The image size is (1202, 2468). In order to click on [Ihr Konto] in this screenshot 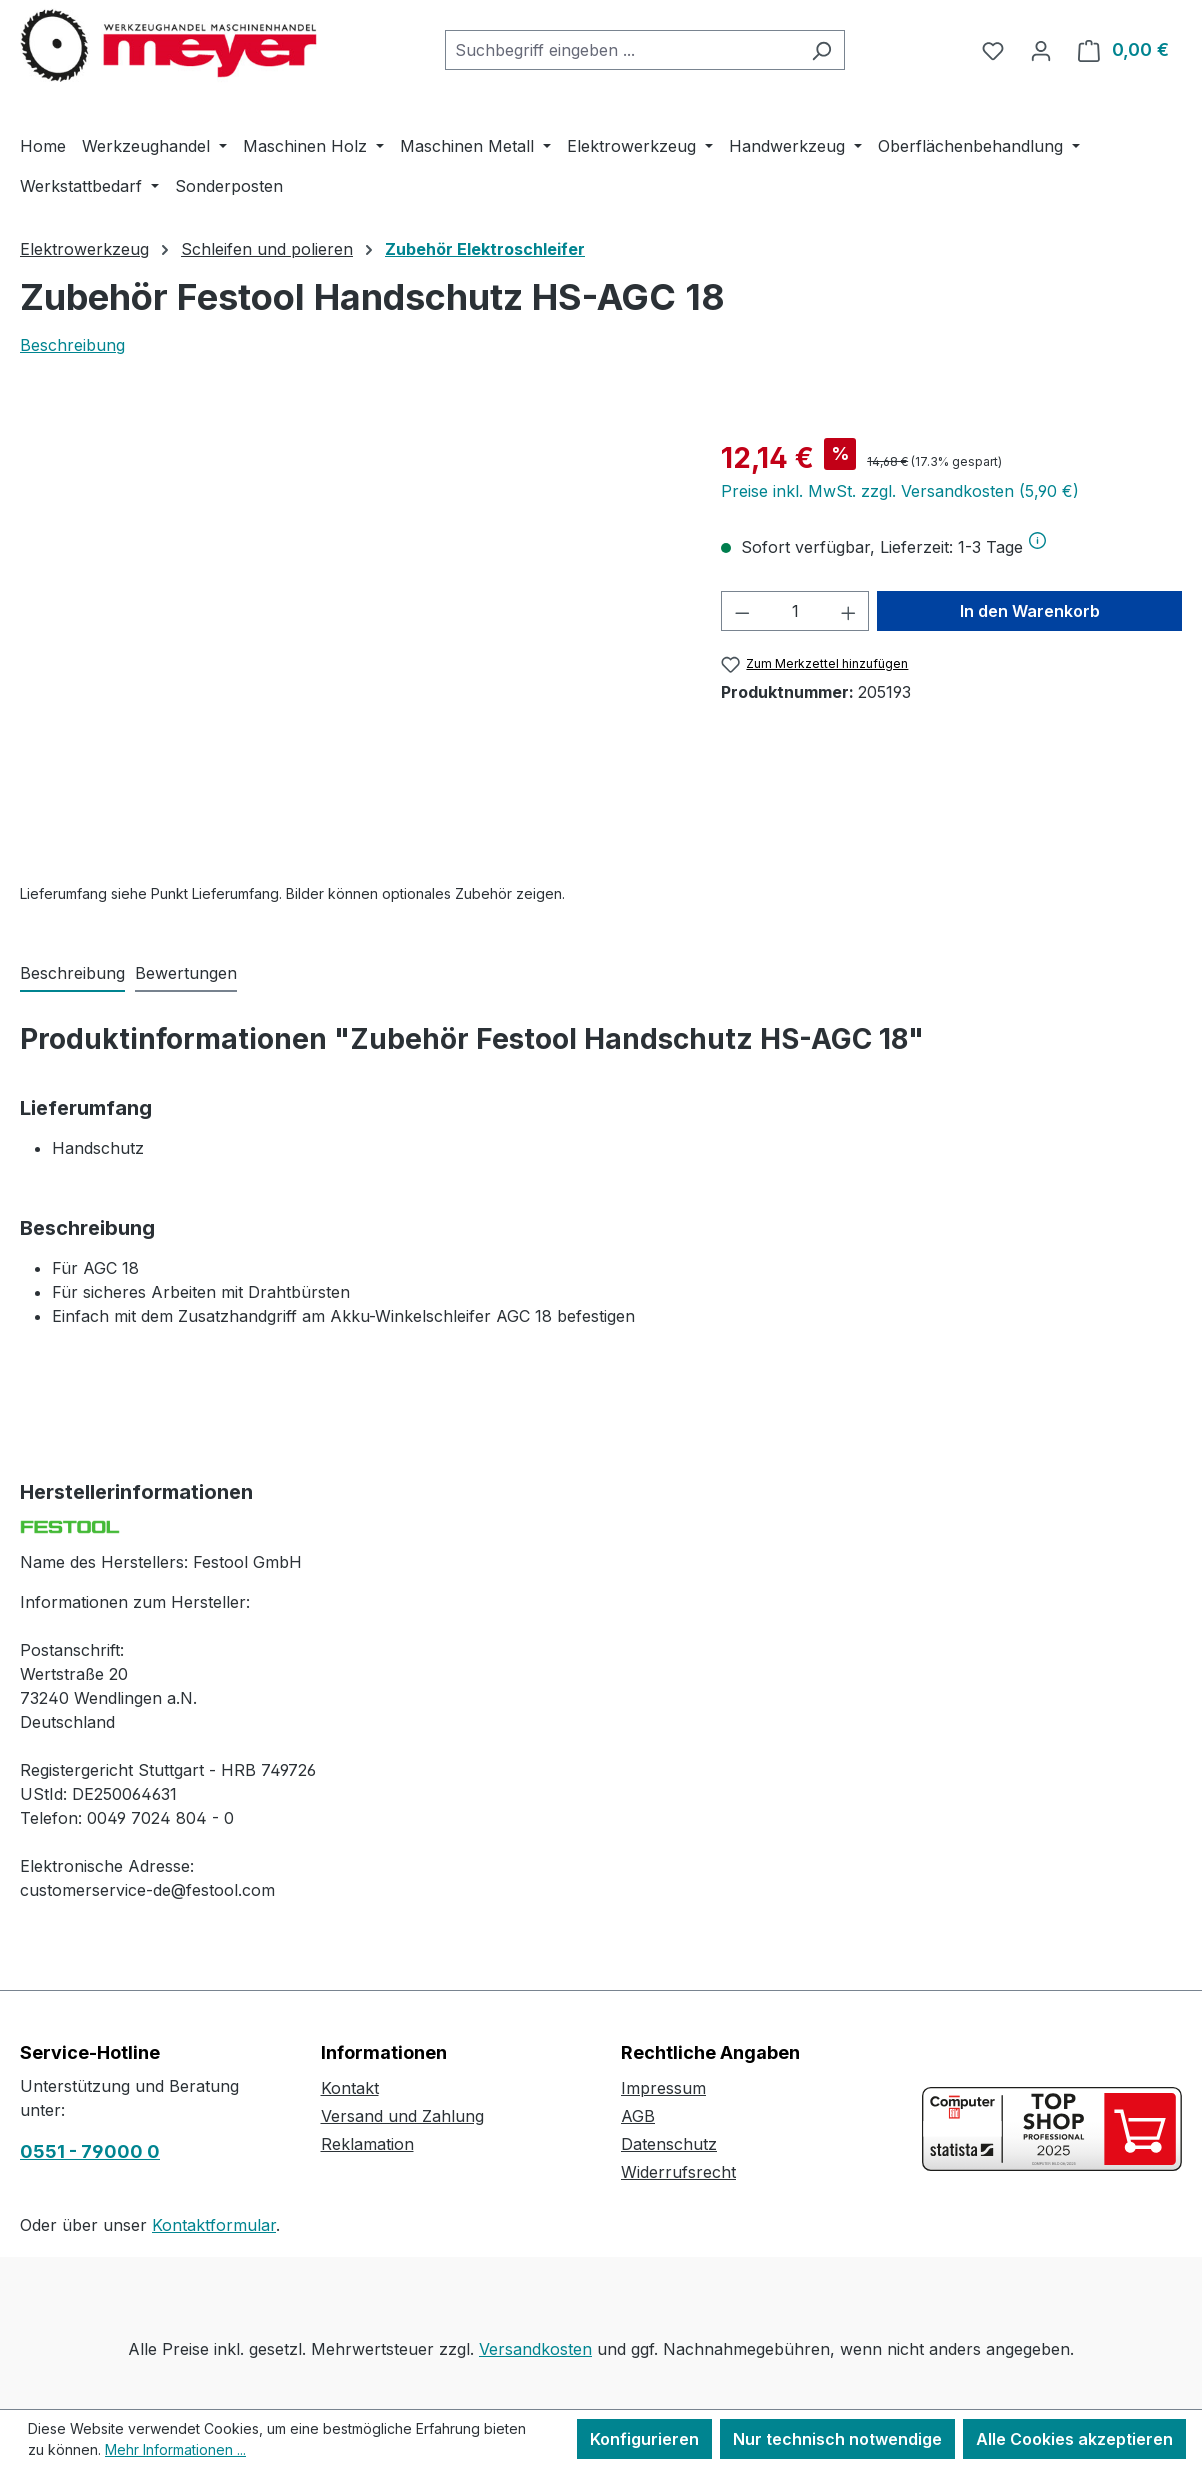, I will do `click(1041, 50)`.